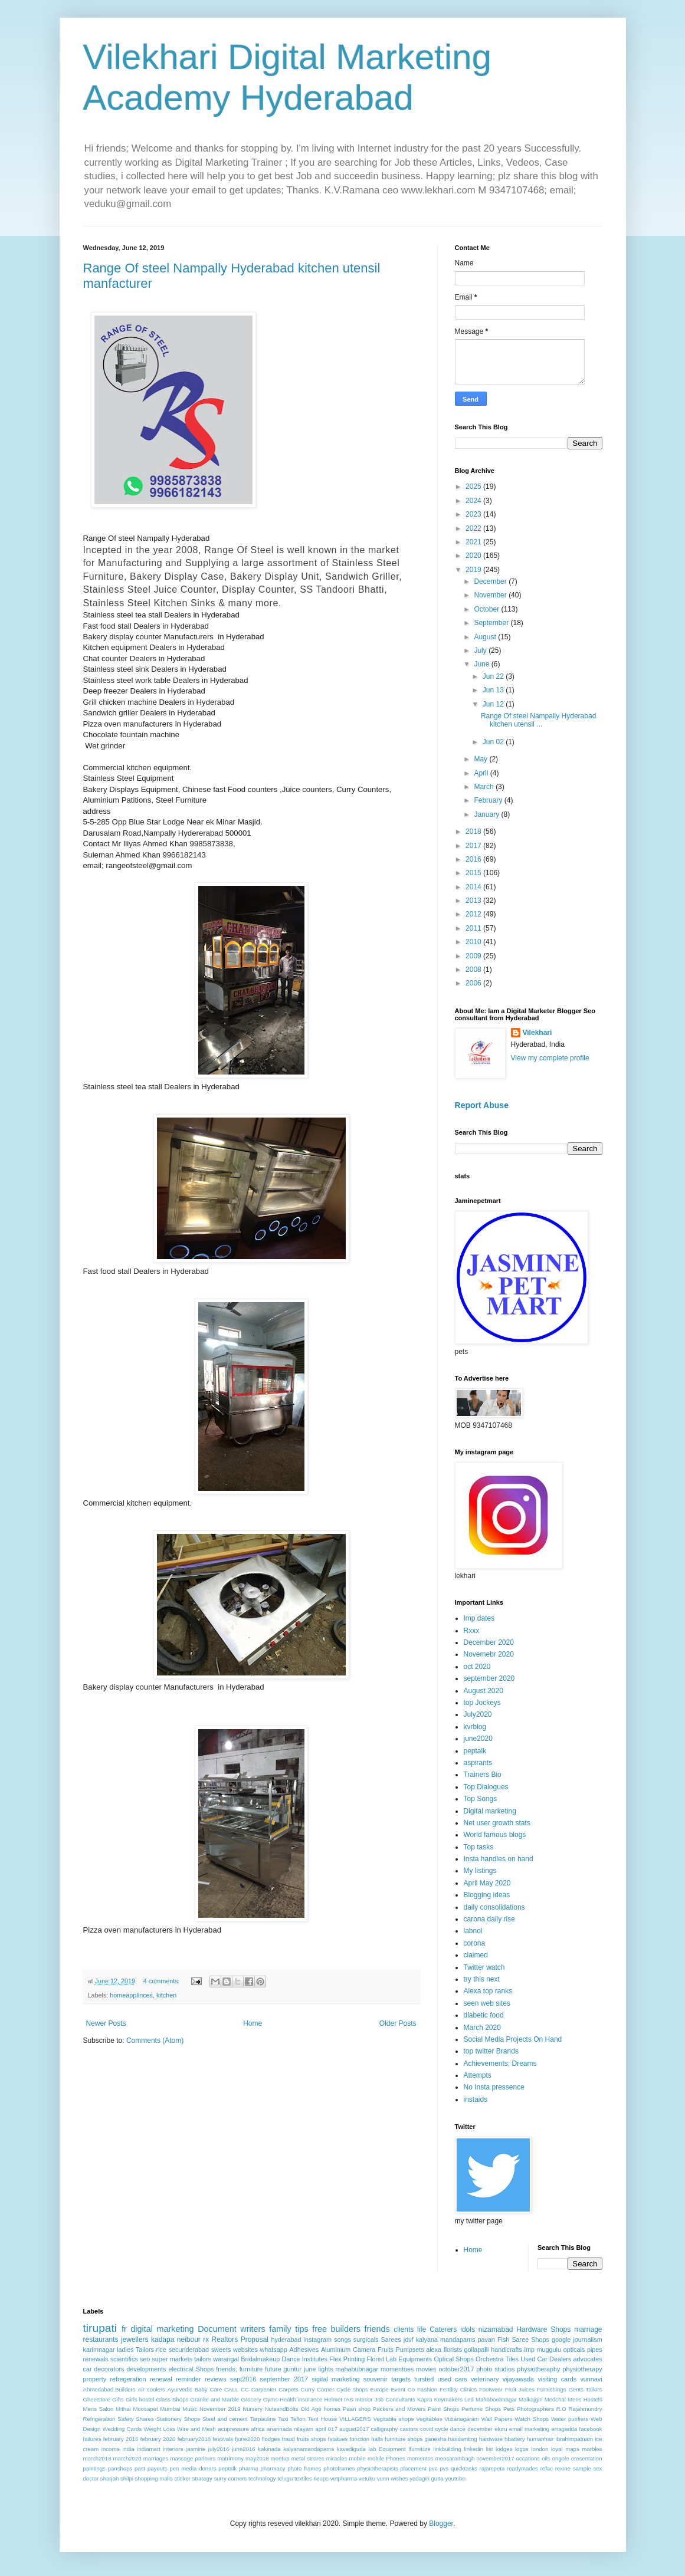  What do you see at coordinates (271, 2439) in the screenshot?
I see `flodges` at bounding box center [271, 2439].